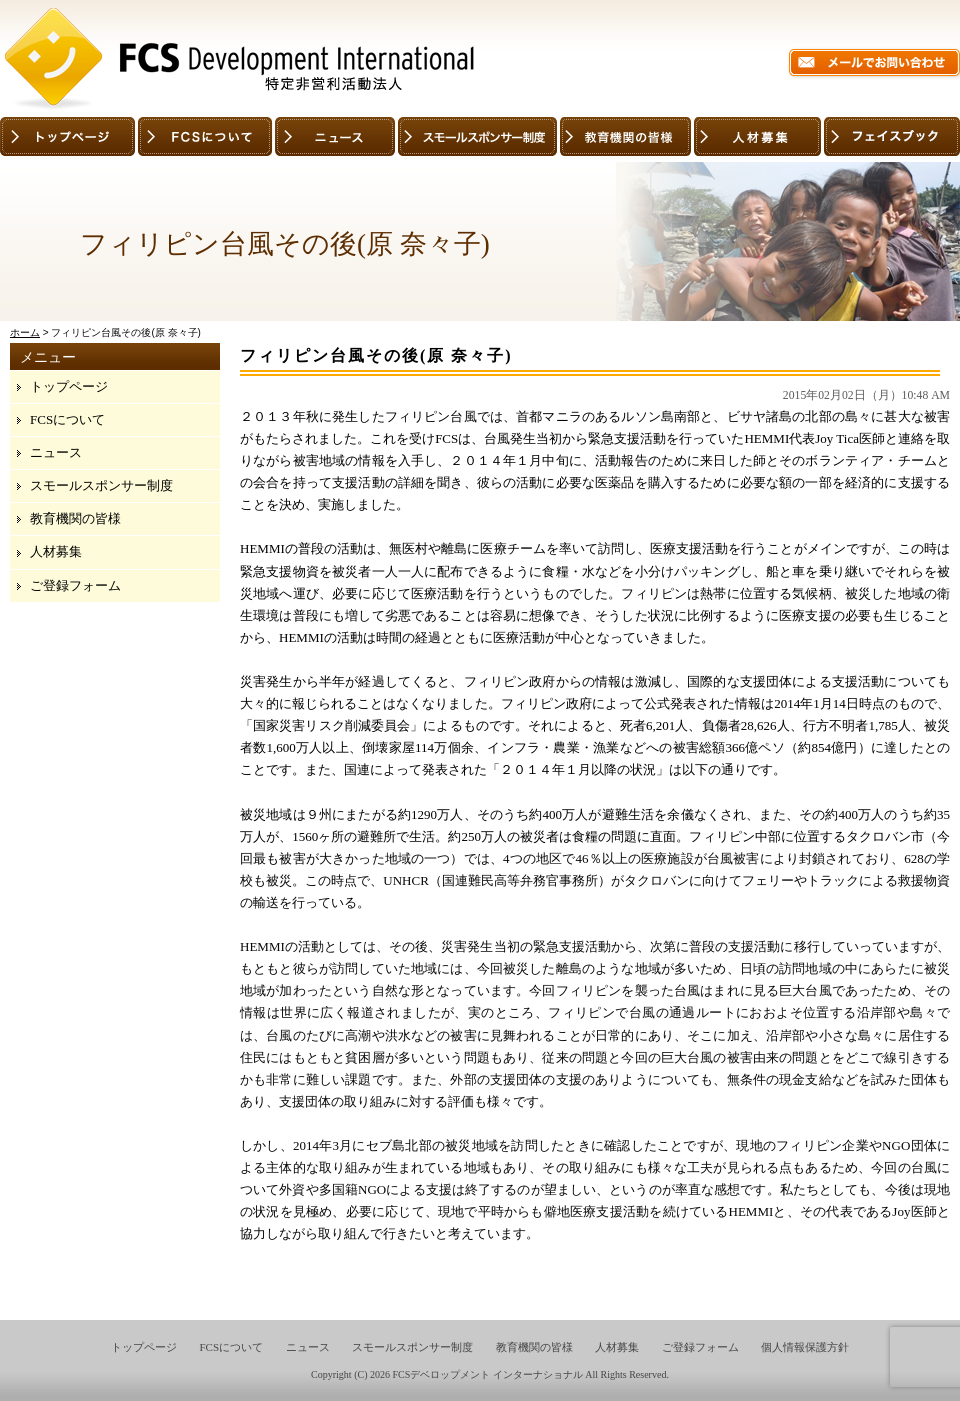 The image size is (960, 1401). What do you see at coordinates (67, 419) in the screenshot?
I see `FCSについて` at bounding box center [67, 419].